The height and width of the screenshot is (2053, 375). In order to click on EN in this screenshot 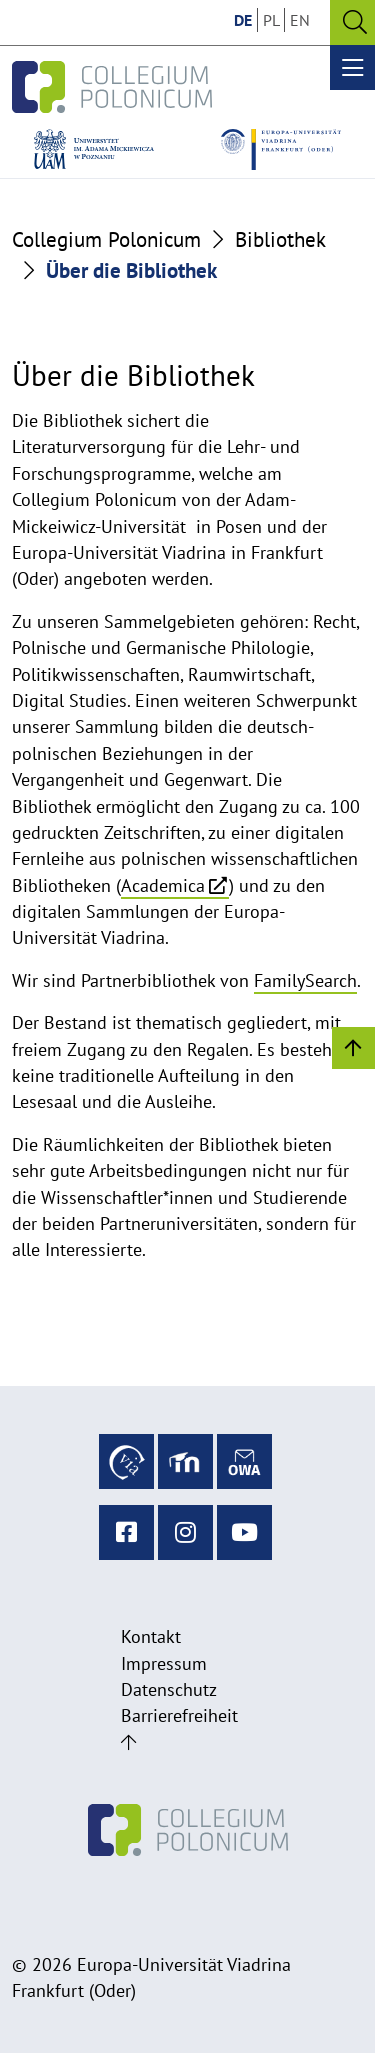, I will do `click(300, 20)`.